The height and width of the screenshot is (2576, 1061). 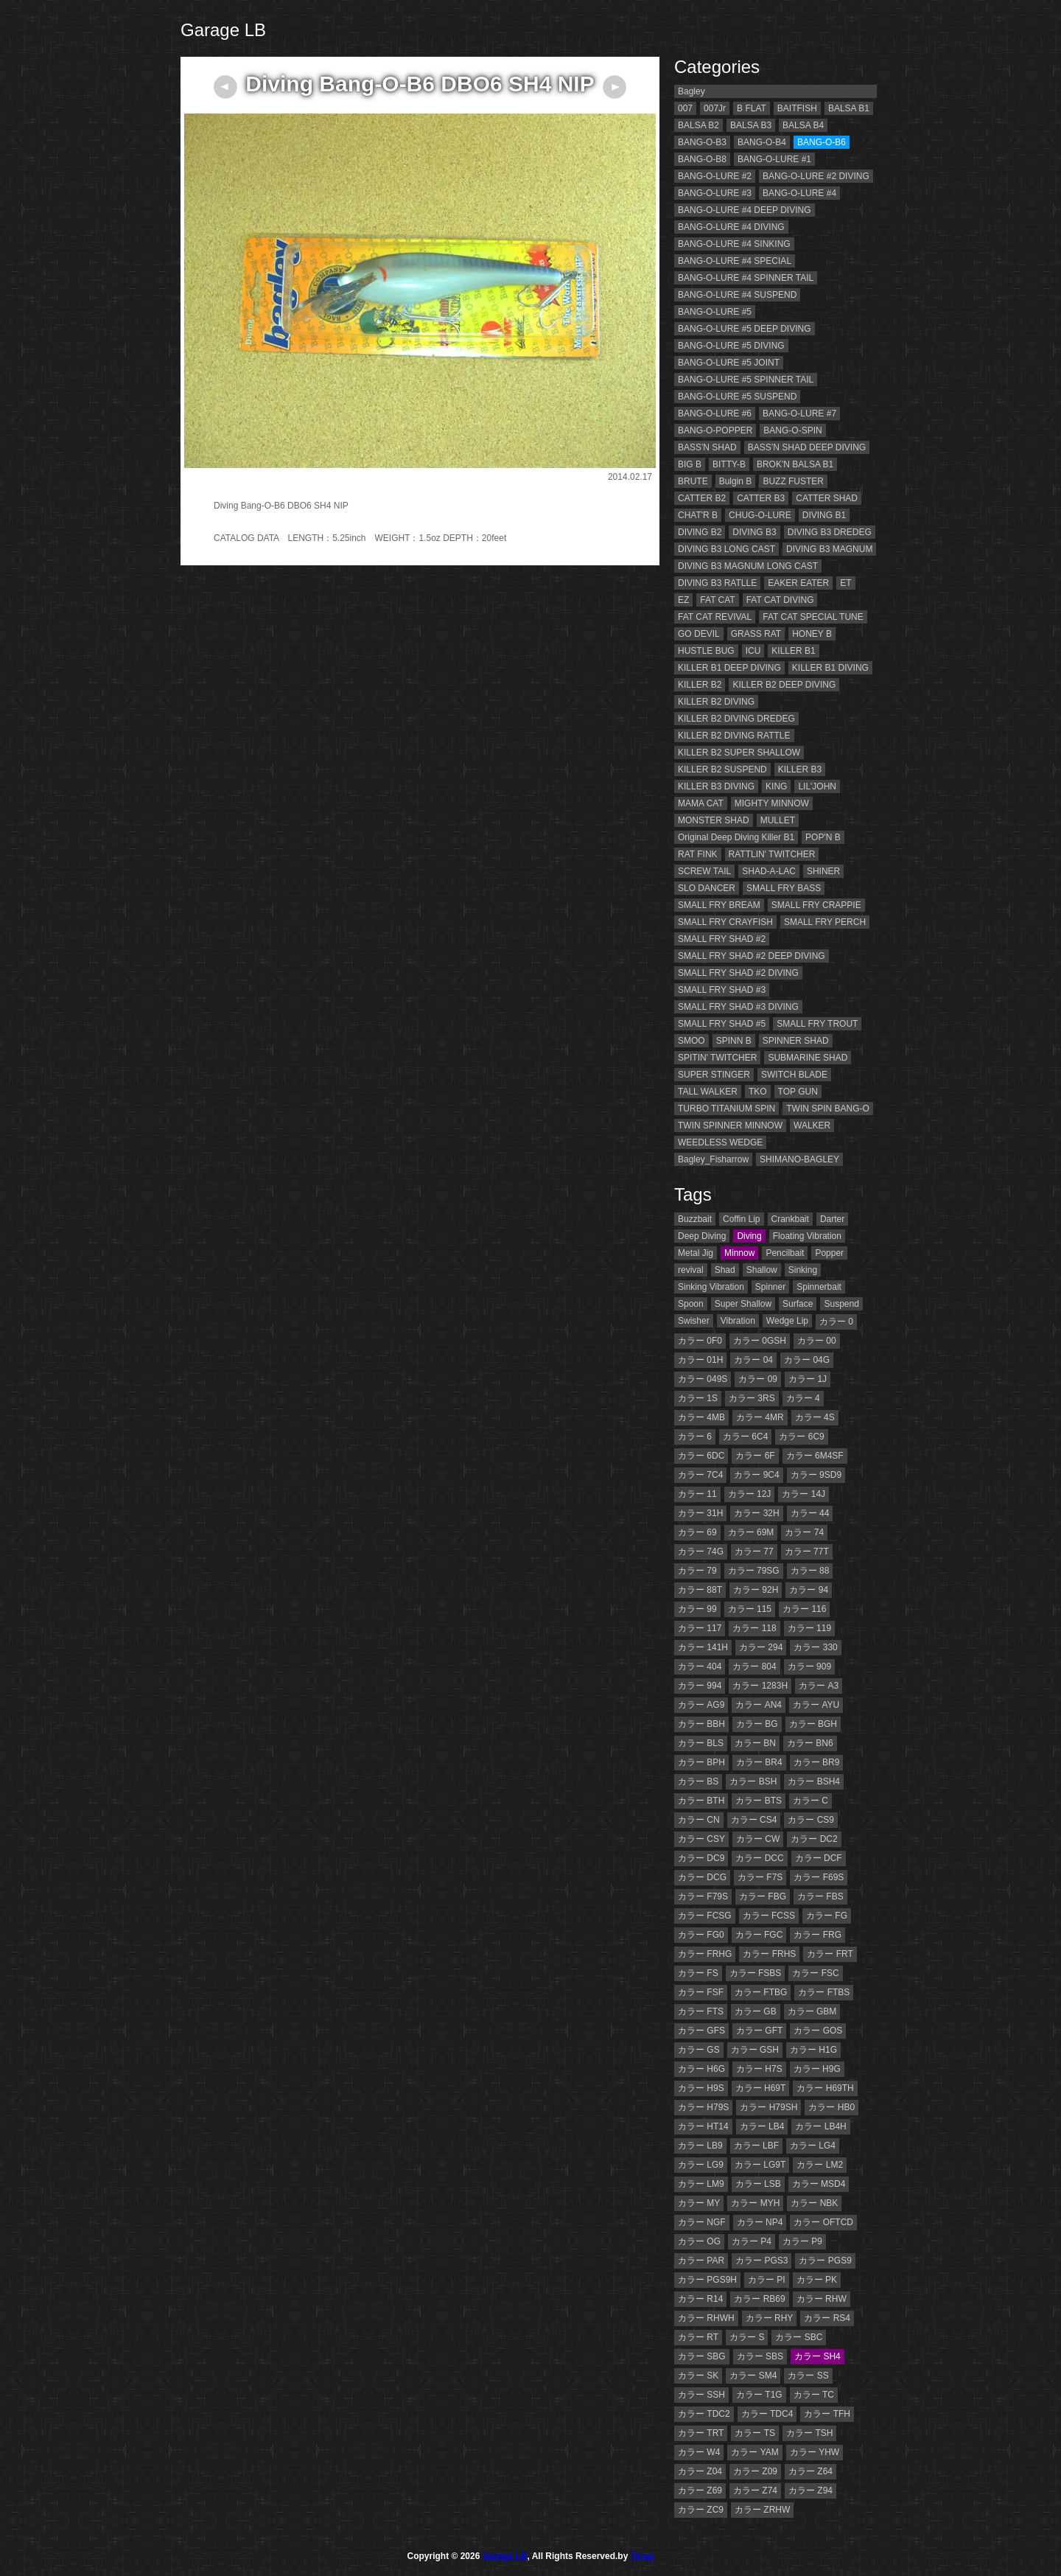 I want to click on BANG-O-LURE #1, so click(x=774, y=159).